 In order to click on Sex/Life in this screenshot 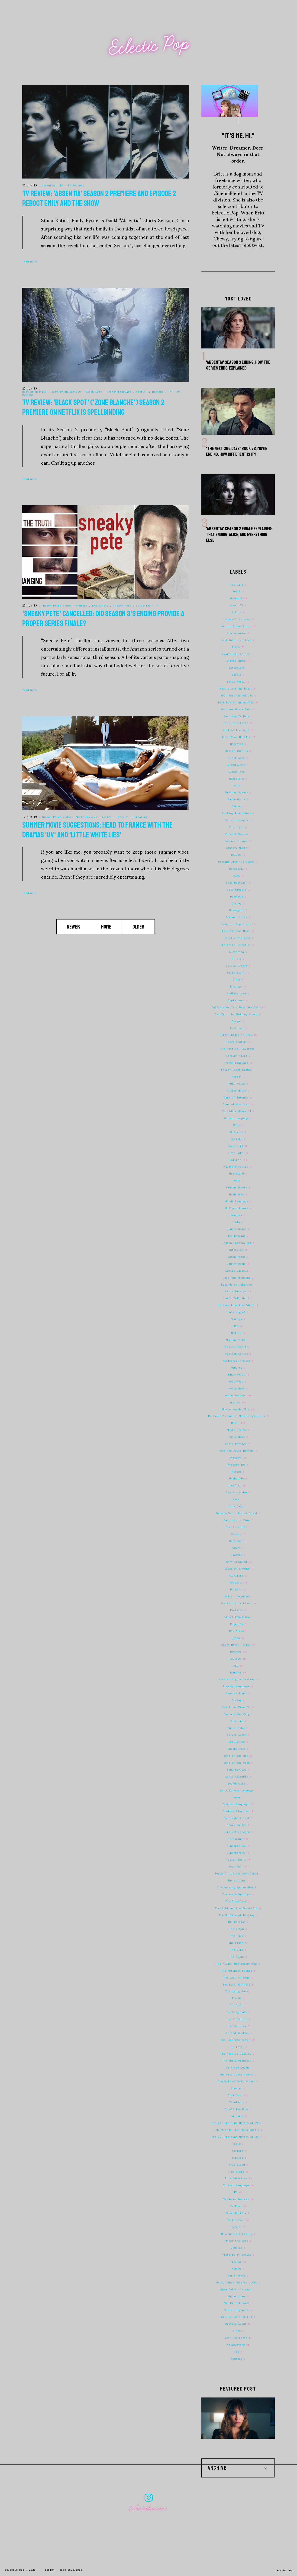, I will do `click(238, 1721)`.